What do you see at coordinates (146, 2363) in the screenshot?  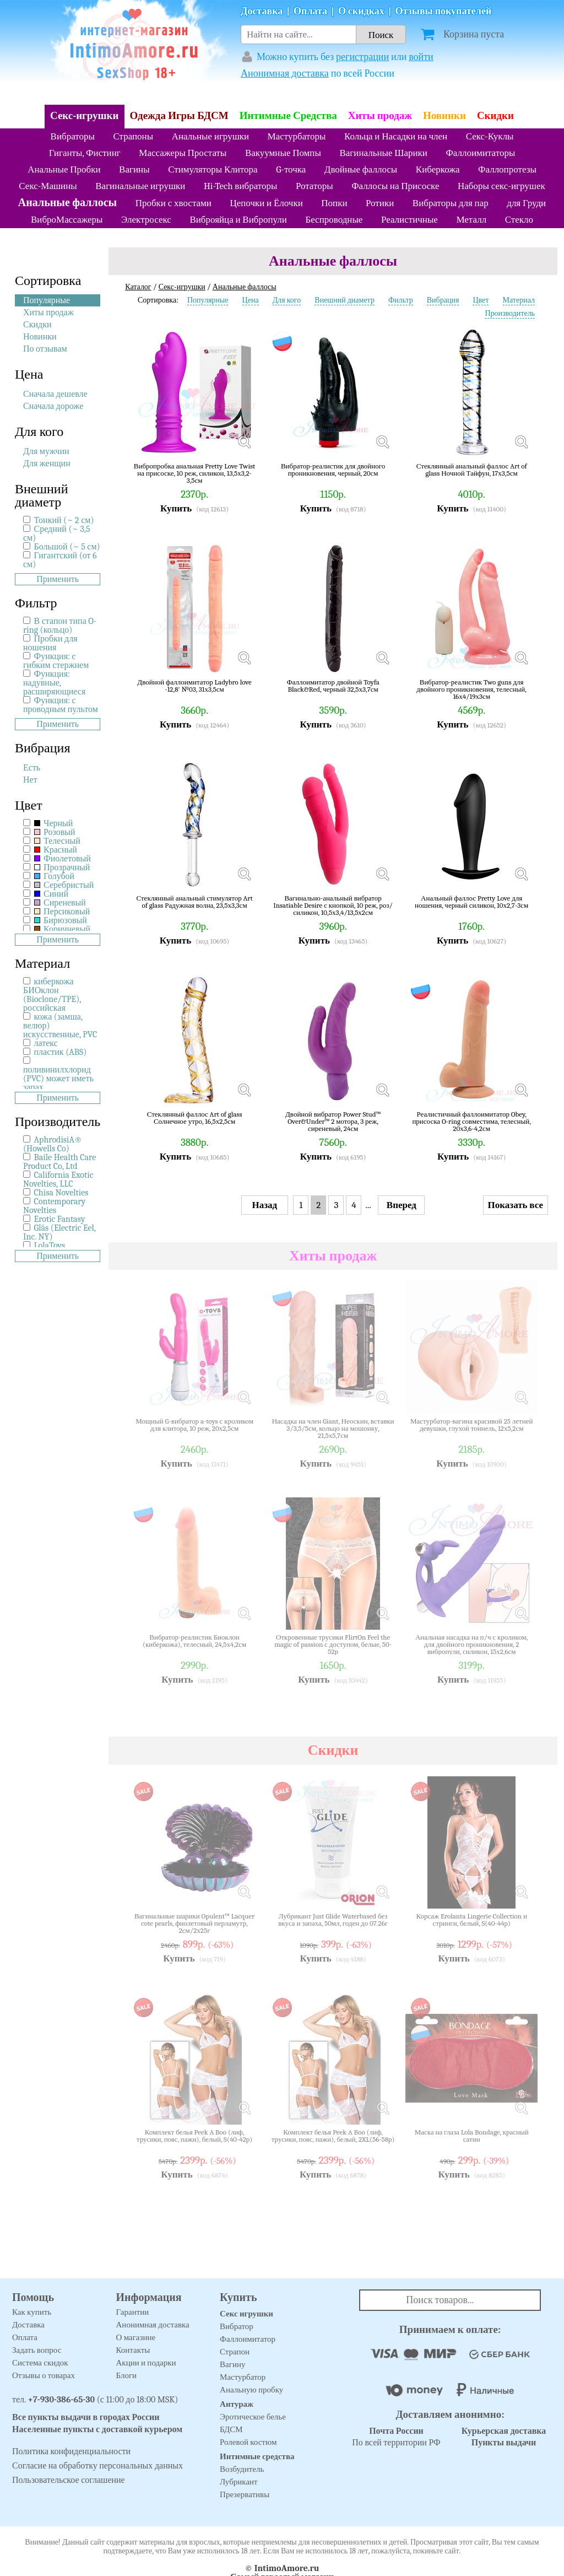 I see `Акции и подарки` at bounding box center [146, 2363].